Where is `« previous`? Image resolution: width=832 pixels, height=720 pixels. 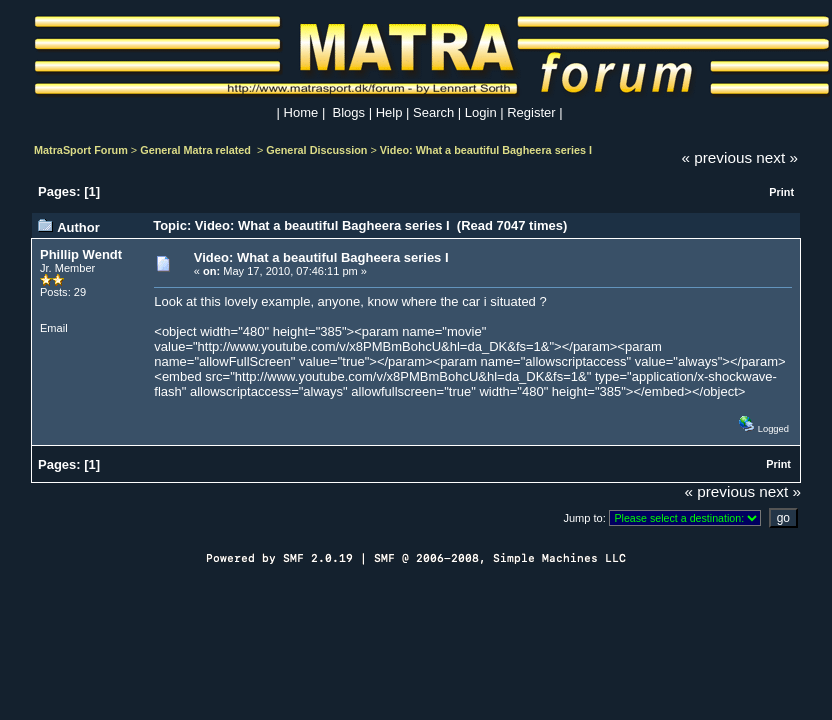
« previous is located at coordinates (717, 157).